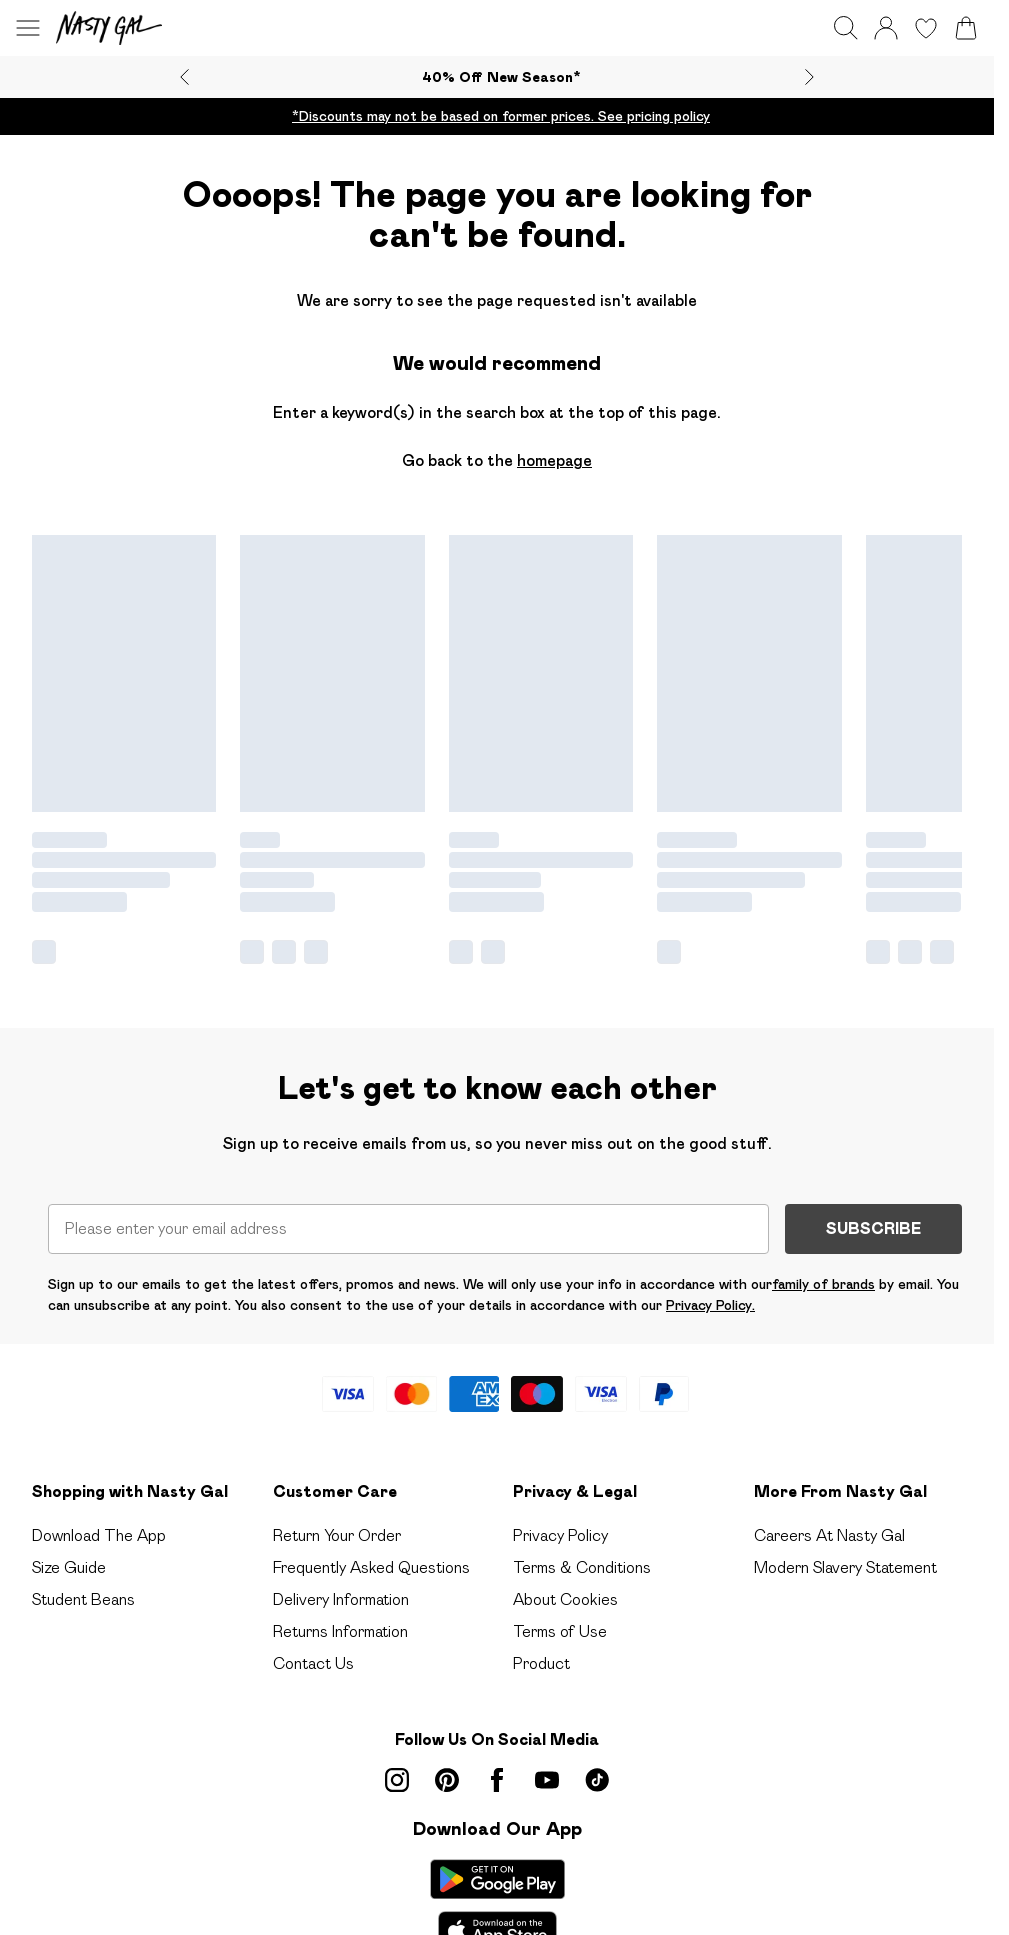 Image resolution: width=1009 pixels, height=1935 pixels. Describe the element at coordinates (397, 1780) in the screenshot. I see `[instagram link]` at that location.